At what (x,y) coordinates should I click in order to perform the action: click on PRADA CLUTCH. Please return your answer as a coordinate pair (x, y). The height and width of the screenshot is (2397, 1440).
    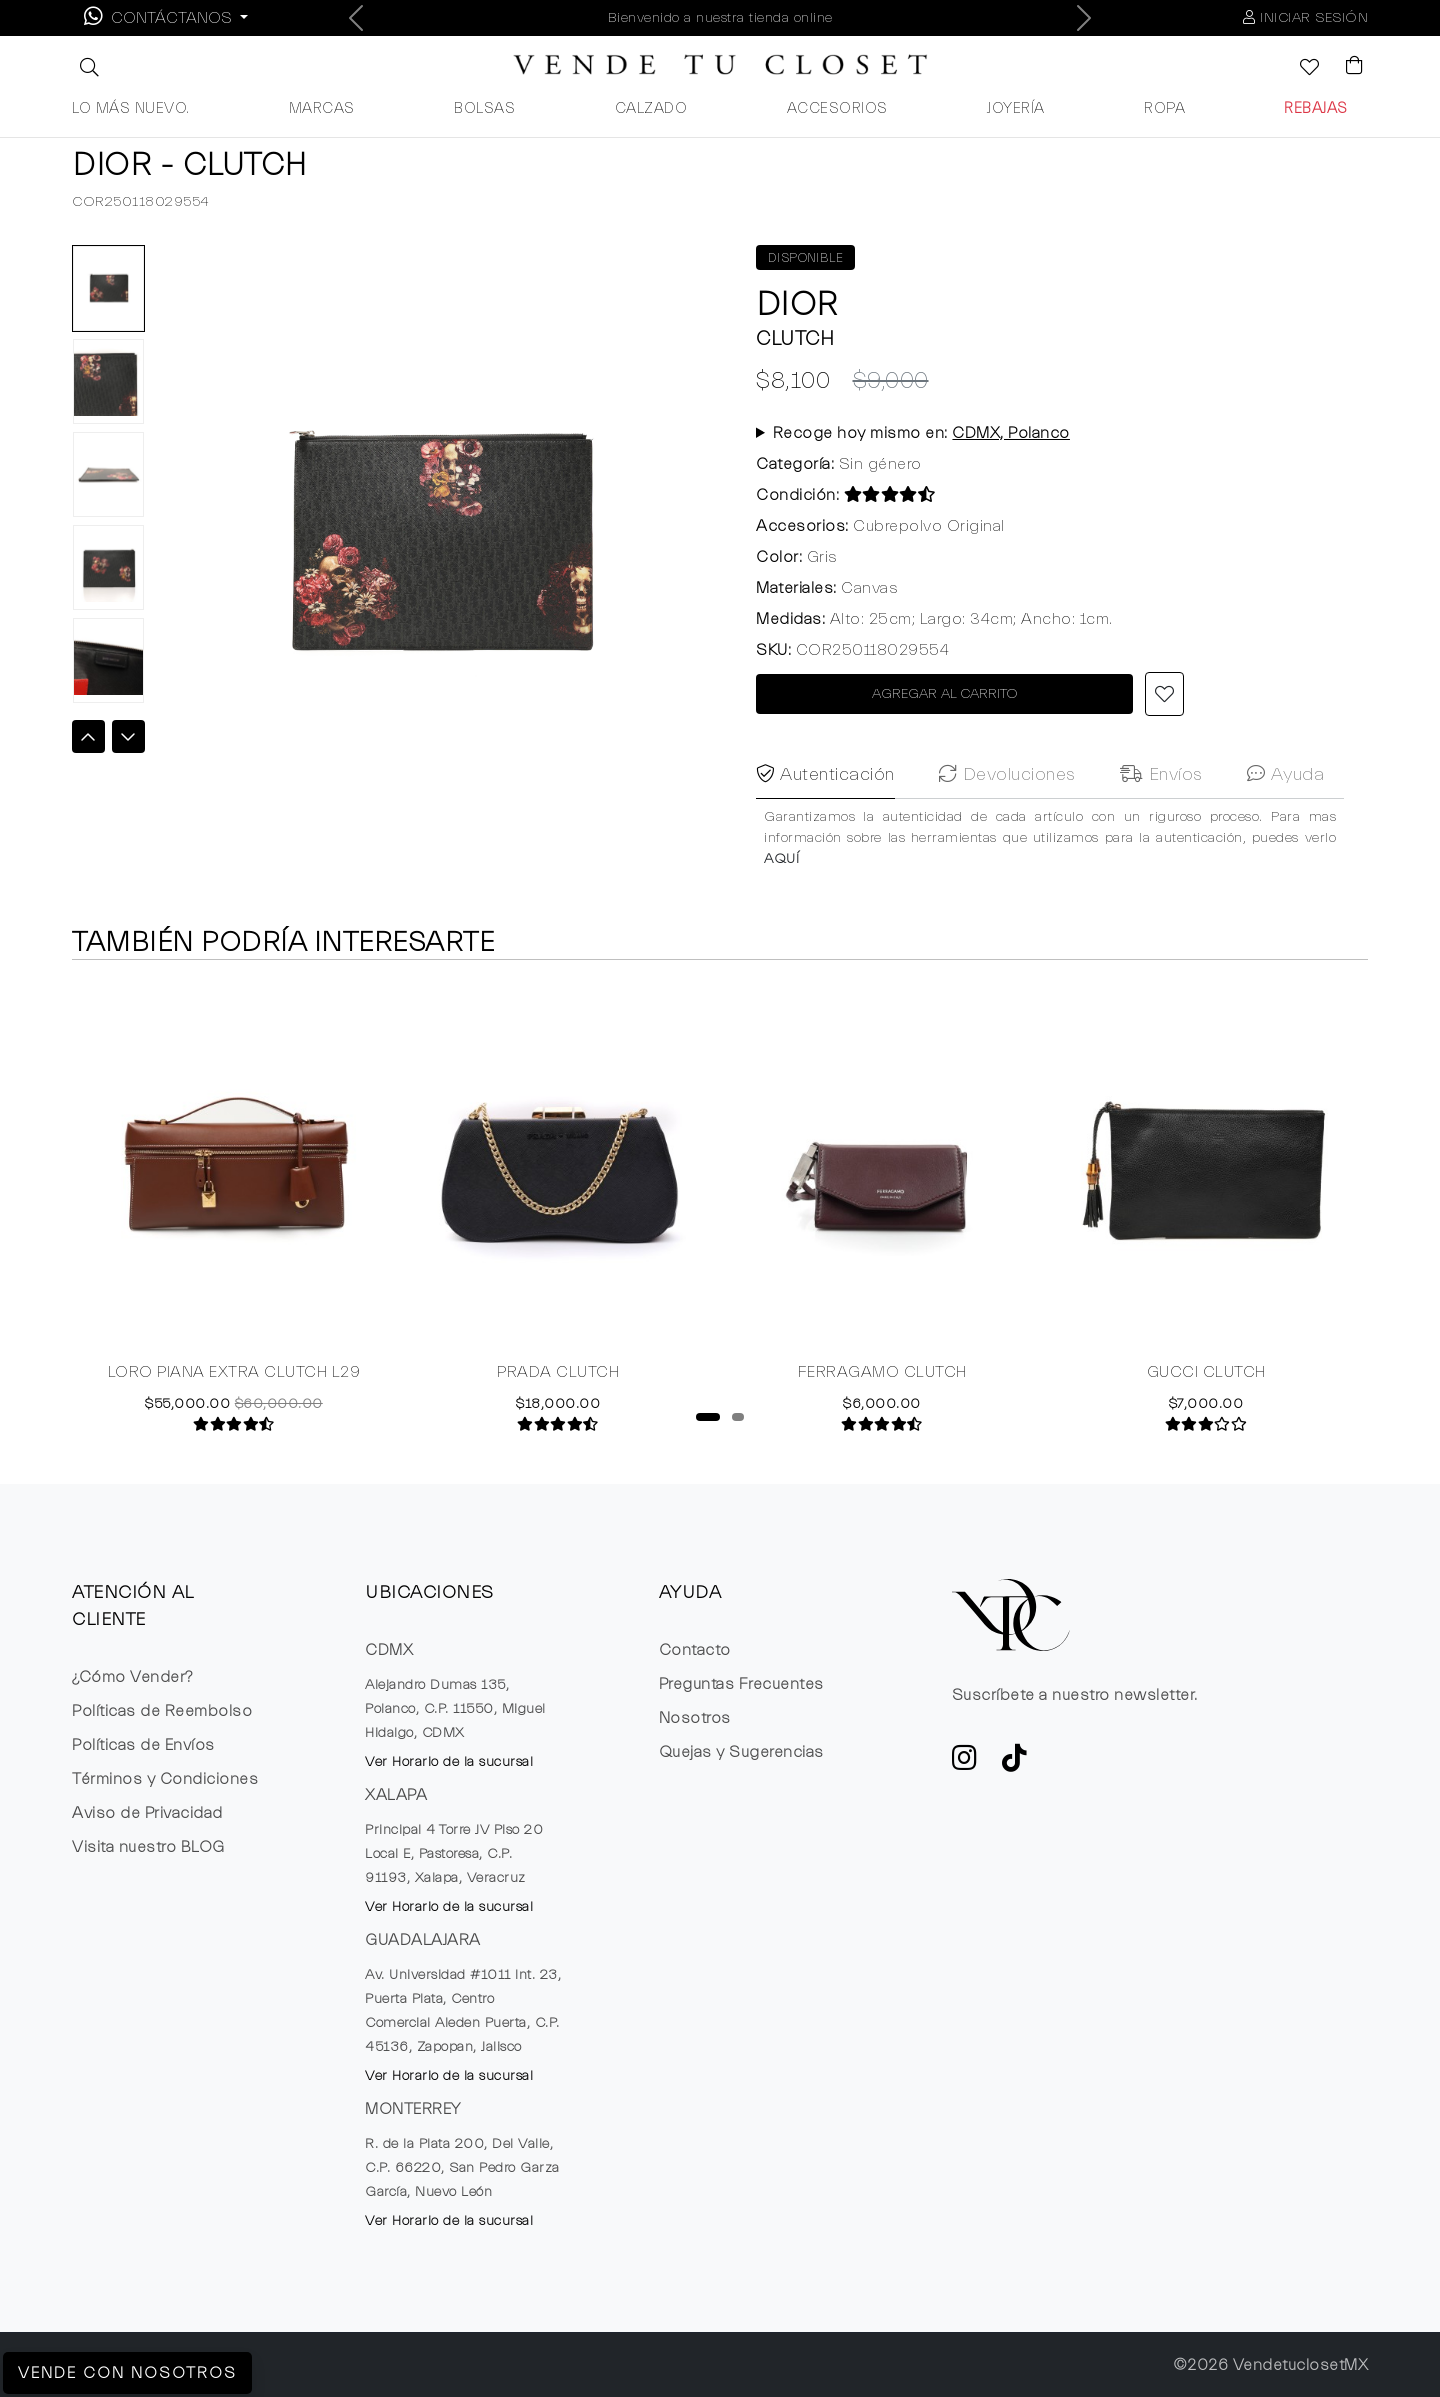
    Looking at the image, I should click on (558, 1383).